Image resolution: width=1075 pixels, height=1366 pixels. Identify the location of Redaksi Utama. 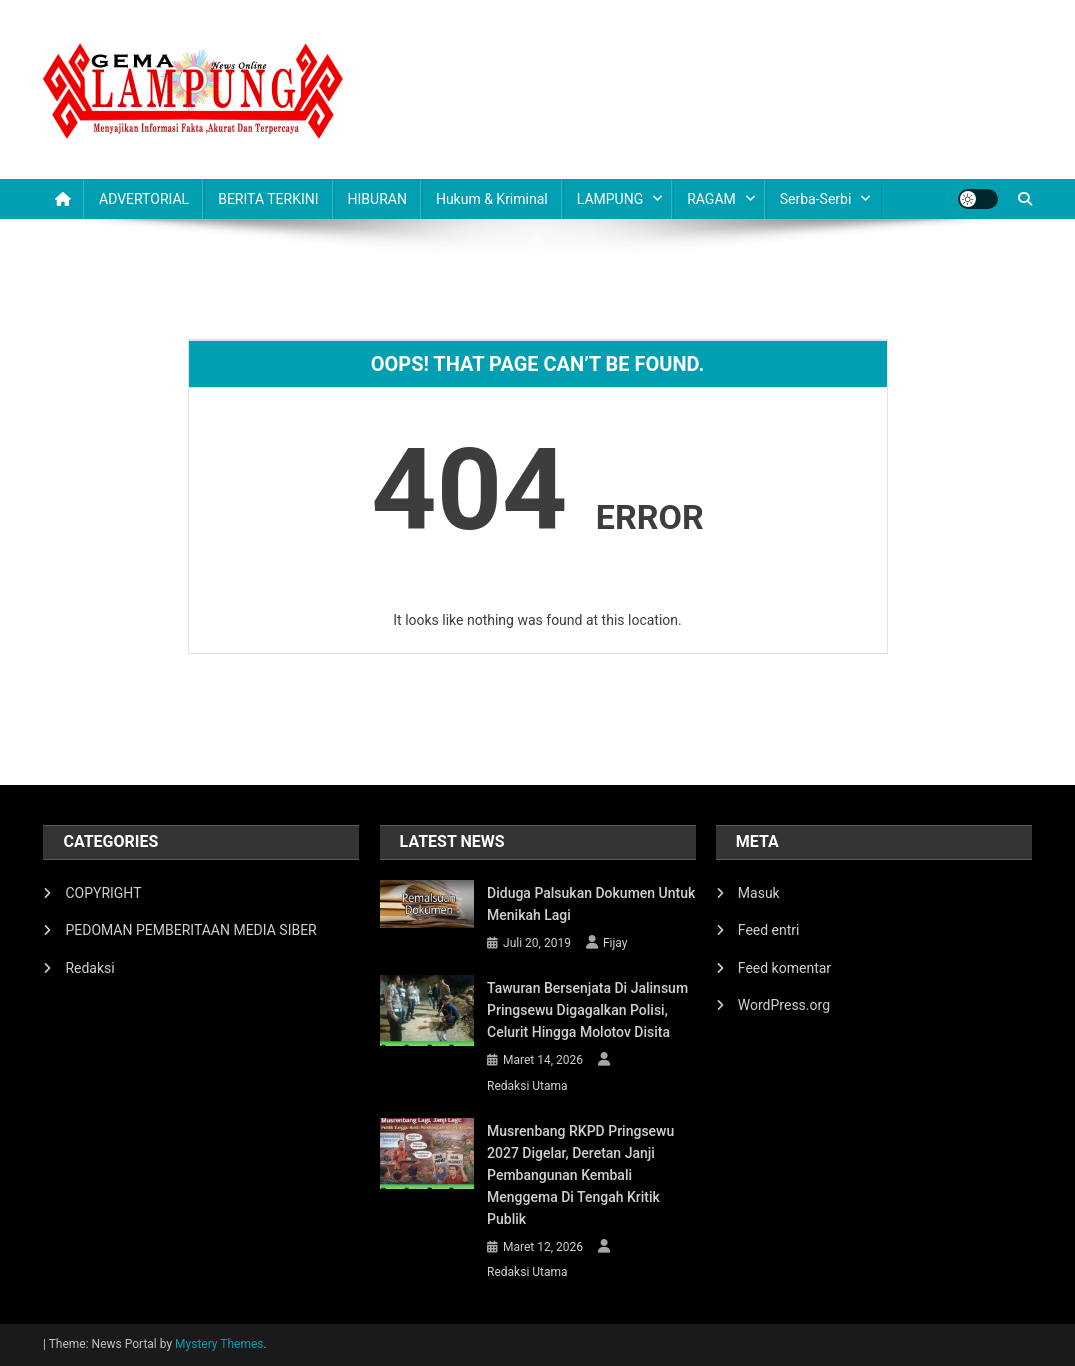
(527, 1086).